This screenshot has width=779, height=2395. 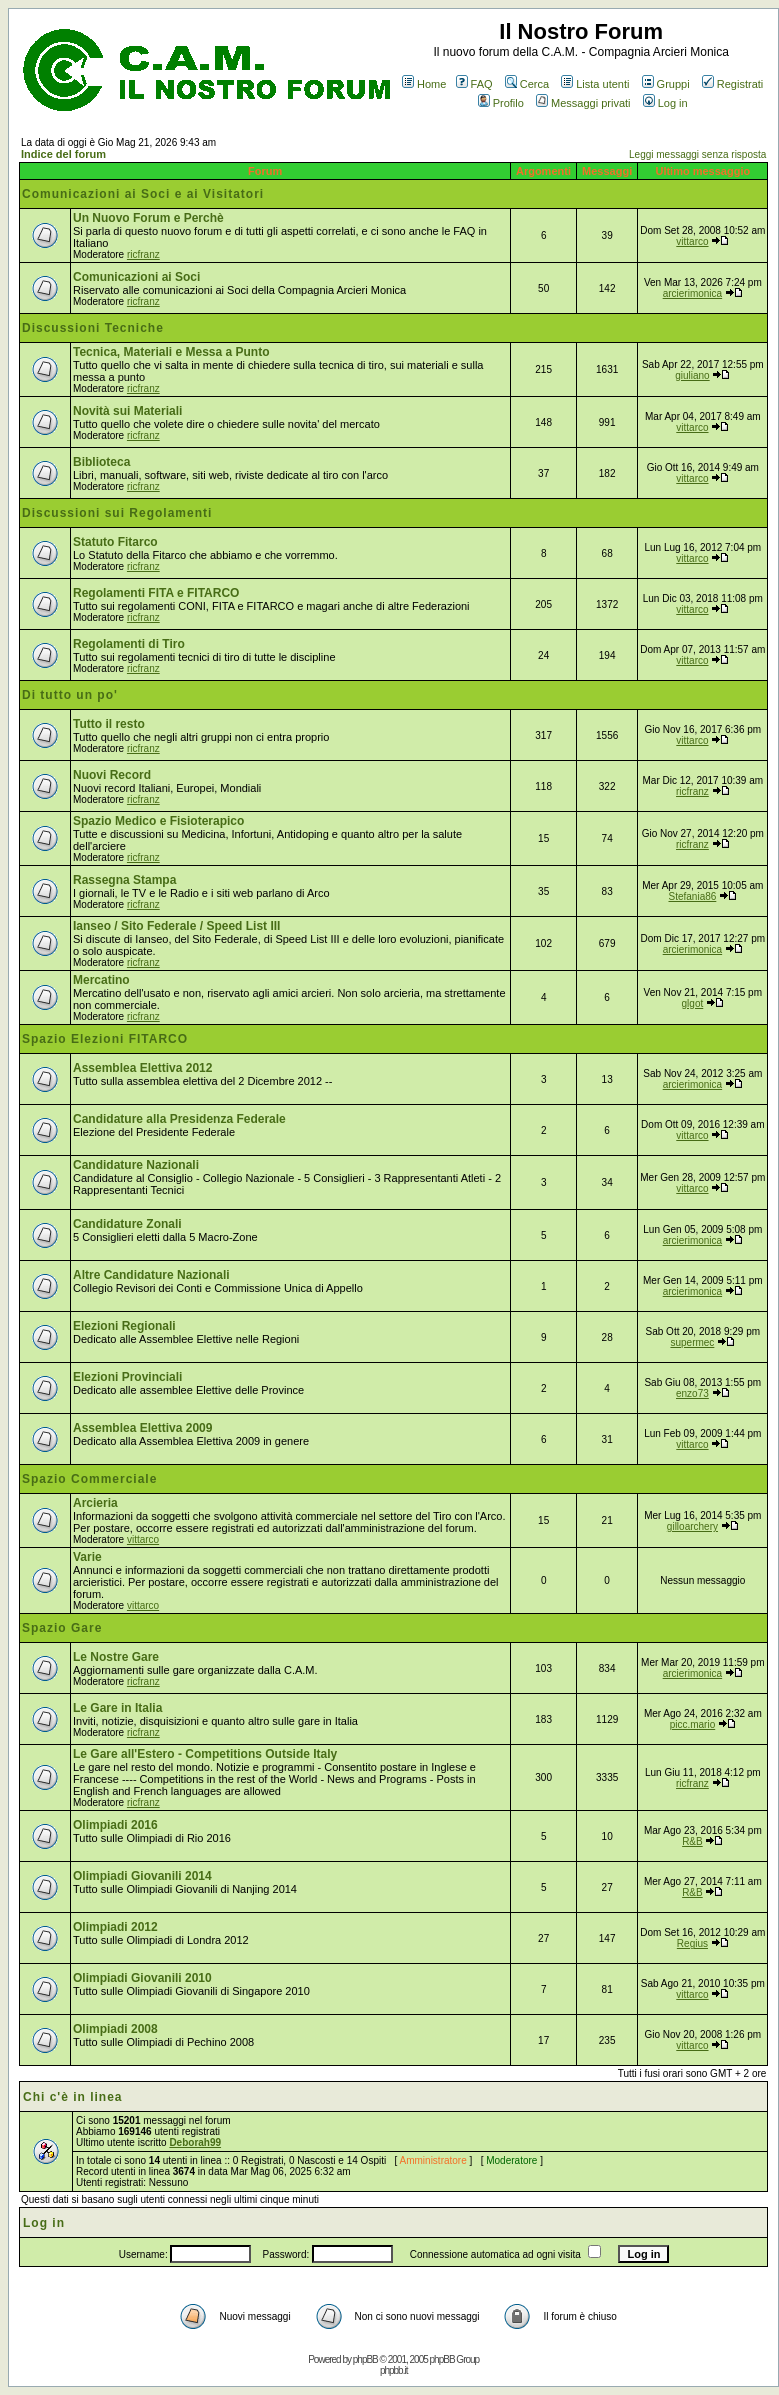 What do you see at coordinates (95, 1503) in the screenshot?
I see `Arcieria` at bounding box center [95, 1503].